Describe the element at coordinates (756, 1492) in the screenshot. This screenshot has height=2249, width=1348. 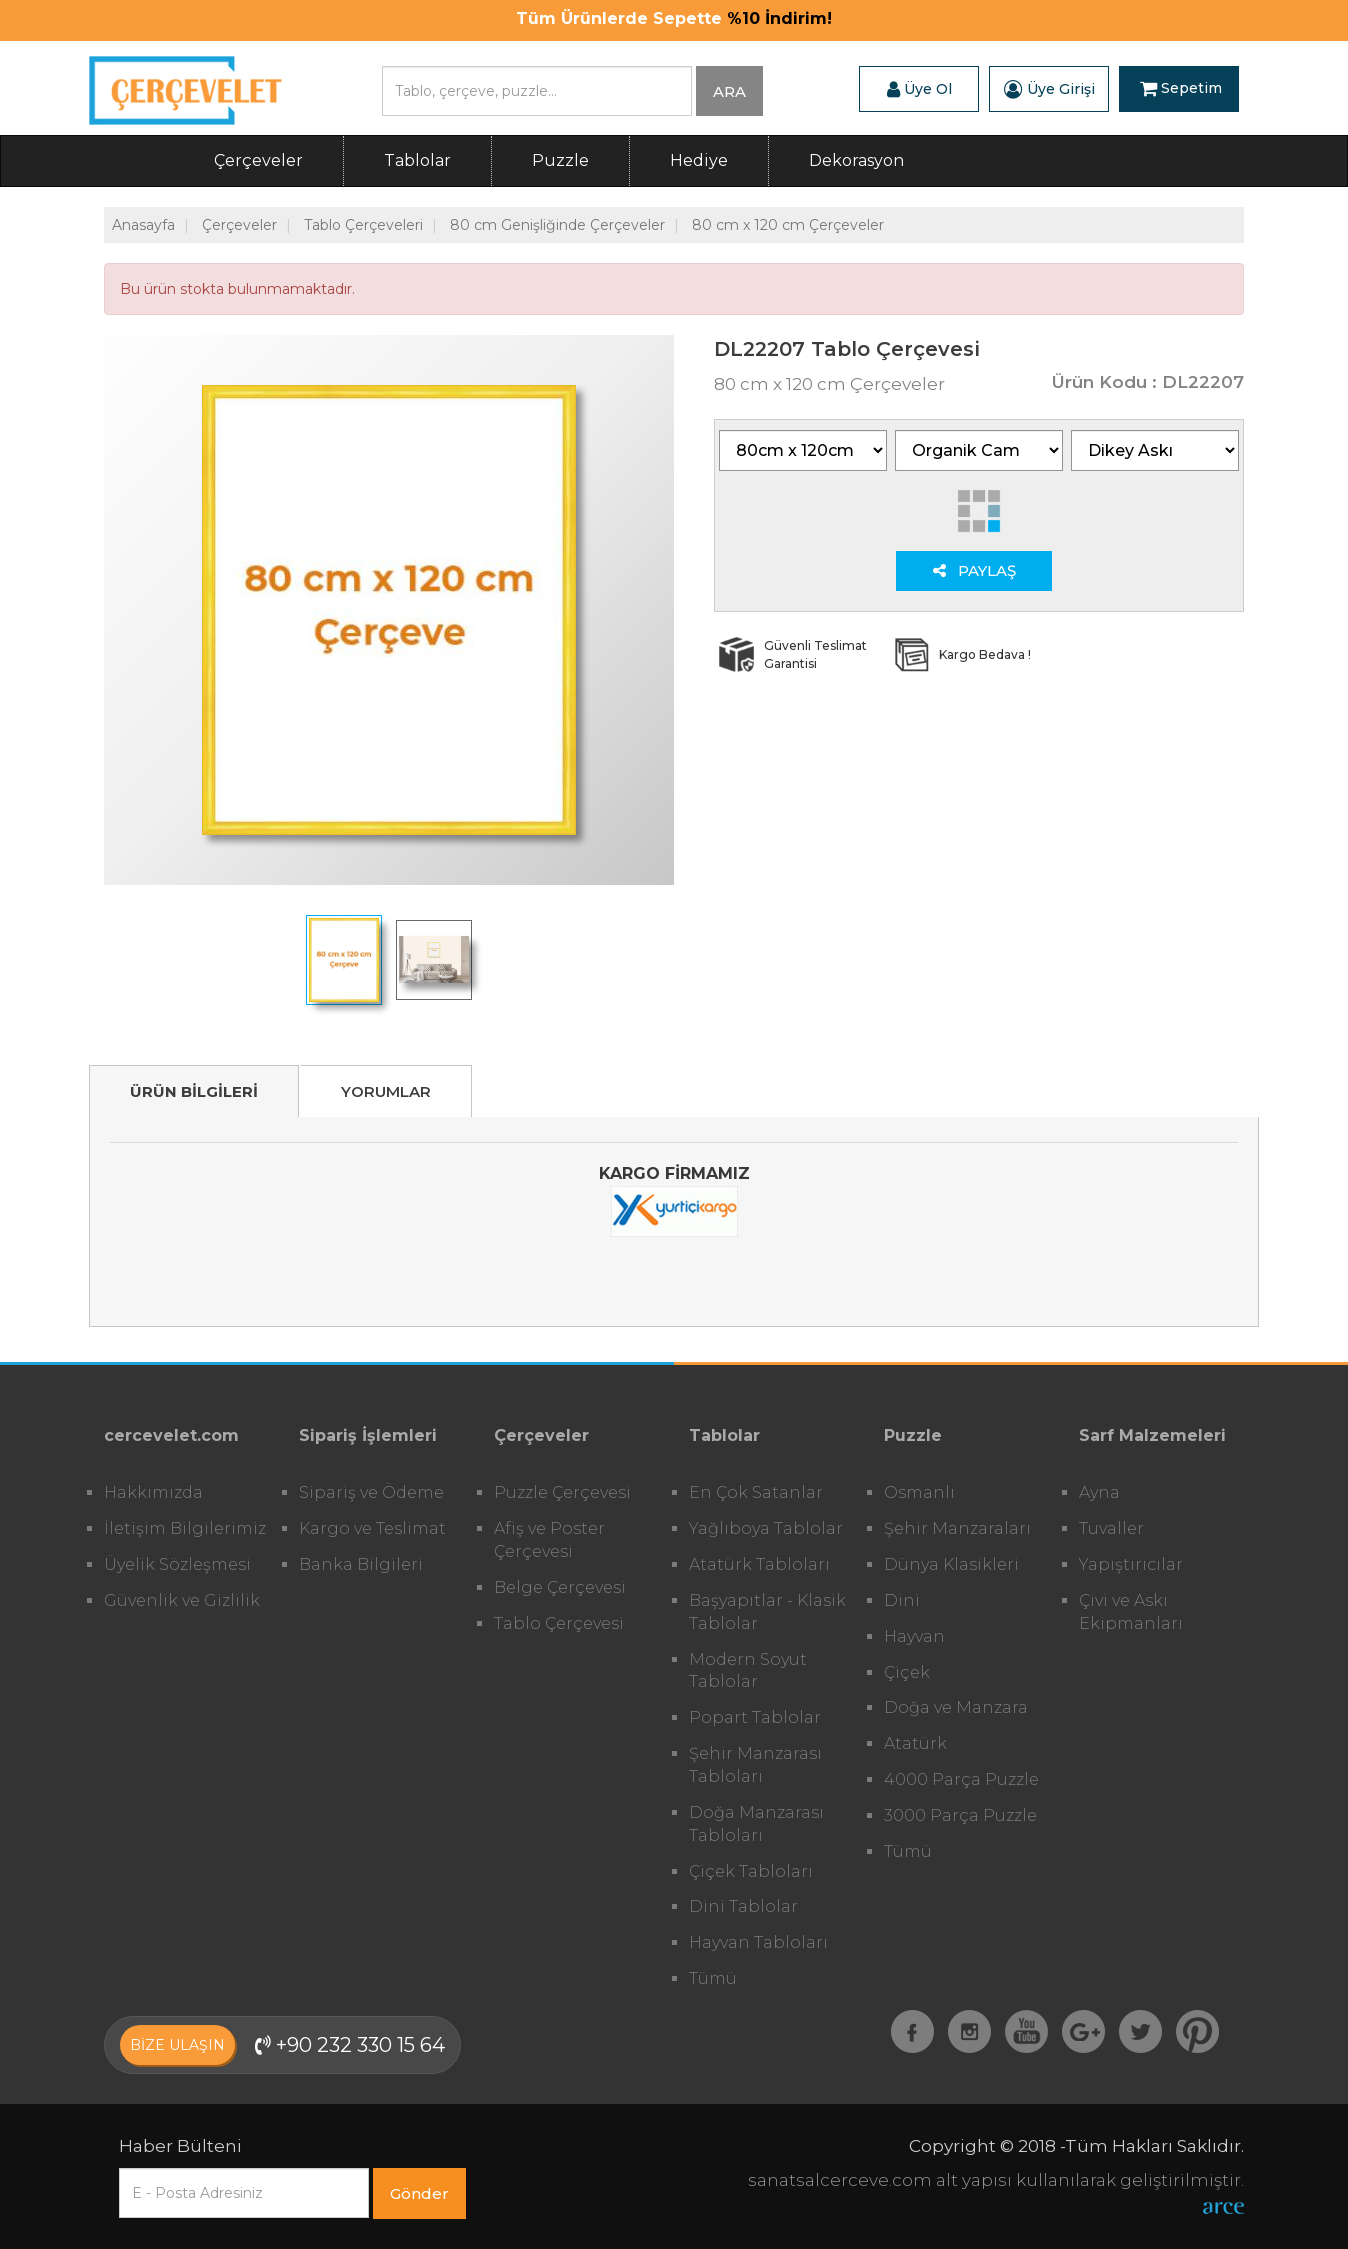
I see `En Çok Satanlar` at that location.